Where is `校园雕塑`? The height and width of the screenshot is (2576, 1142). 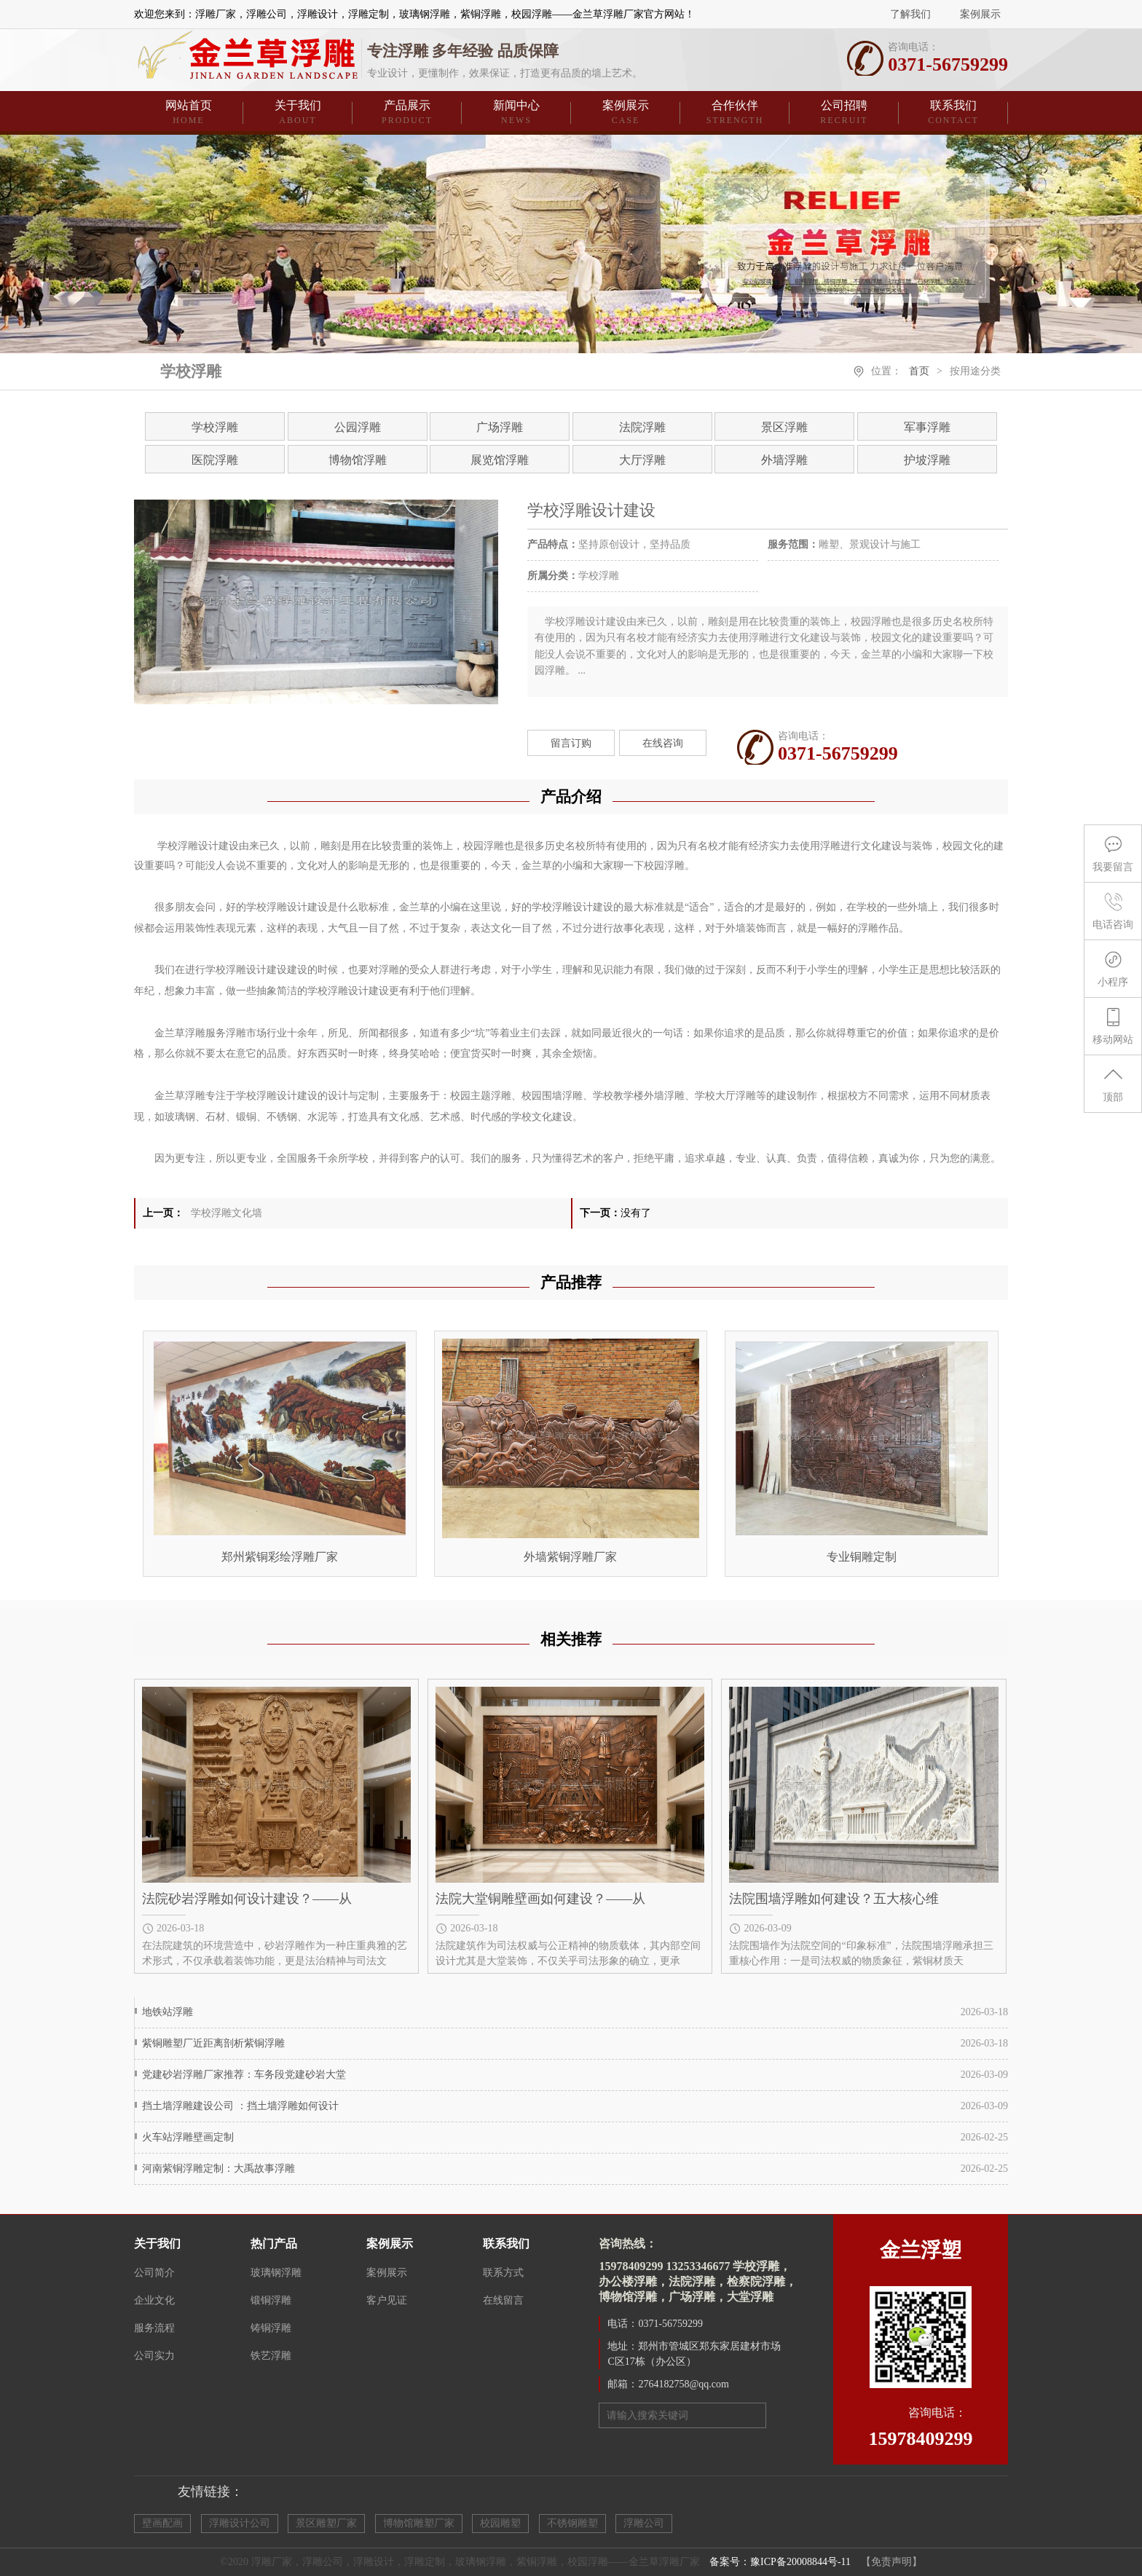 校园雕塑 is located at coordinates (500, 2523).